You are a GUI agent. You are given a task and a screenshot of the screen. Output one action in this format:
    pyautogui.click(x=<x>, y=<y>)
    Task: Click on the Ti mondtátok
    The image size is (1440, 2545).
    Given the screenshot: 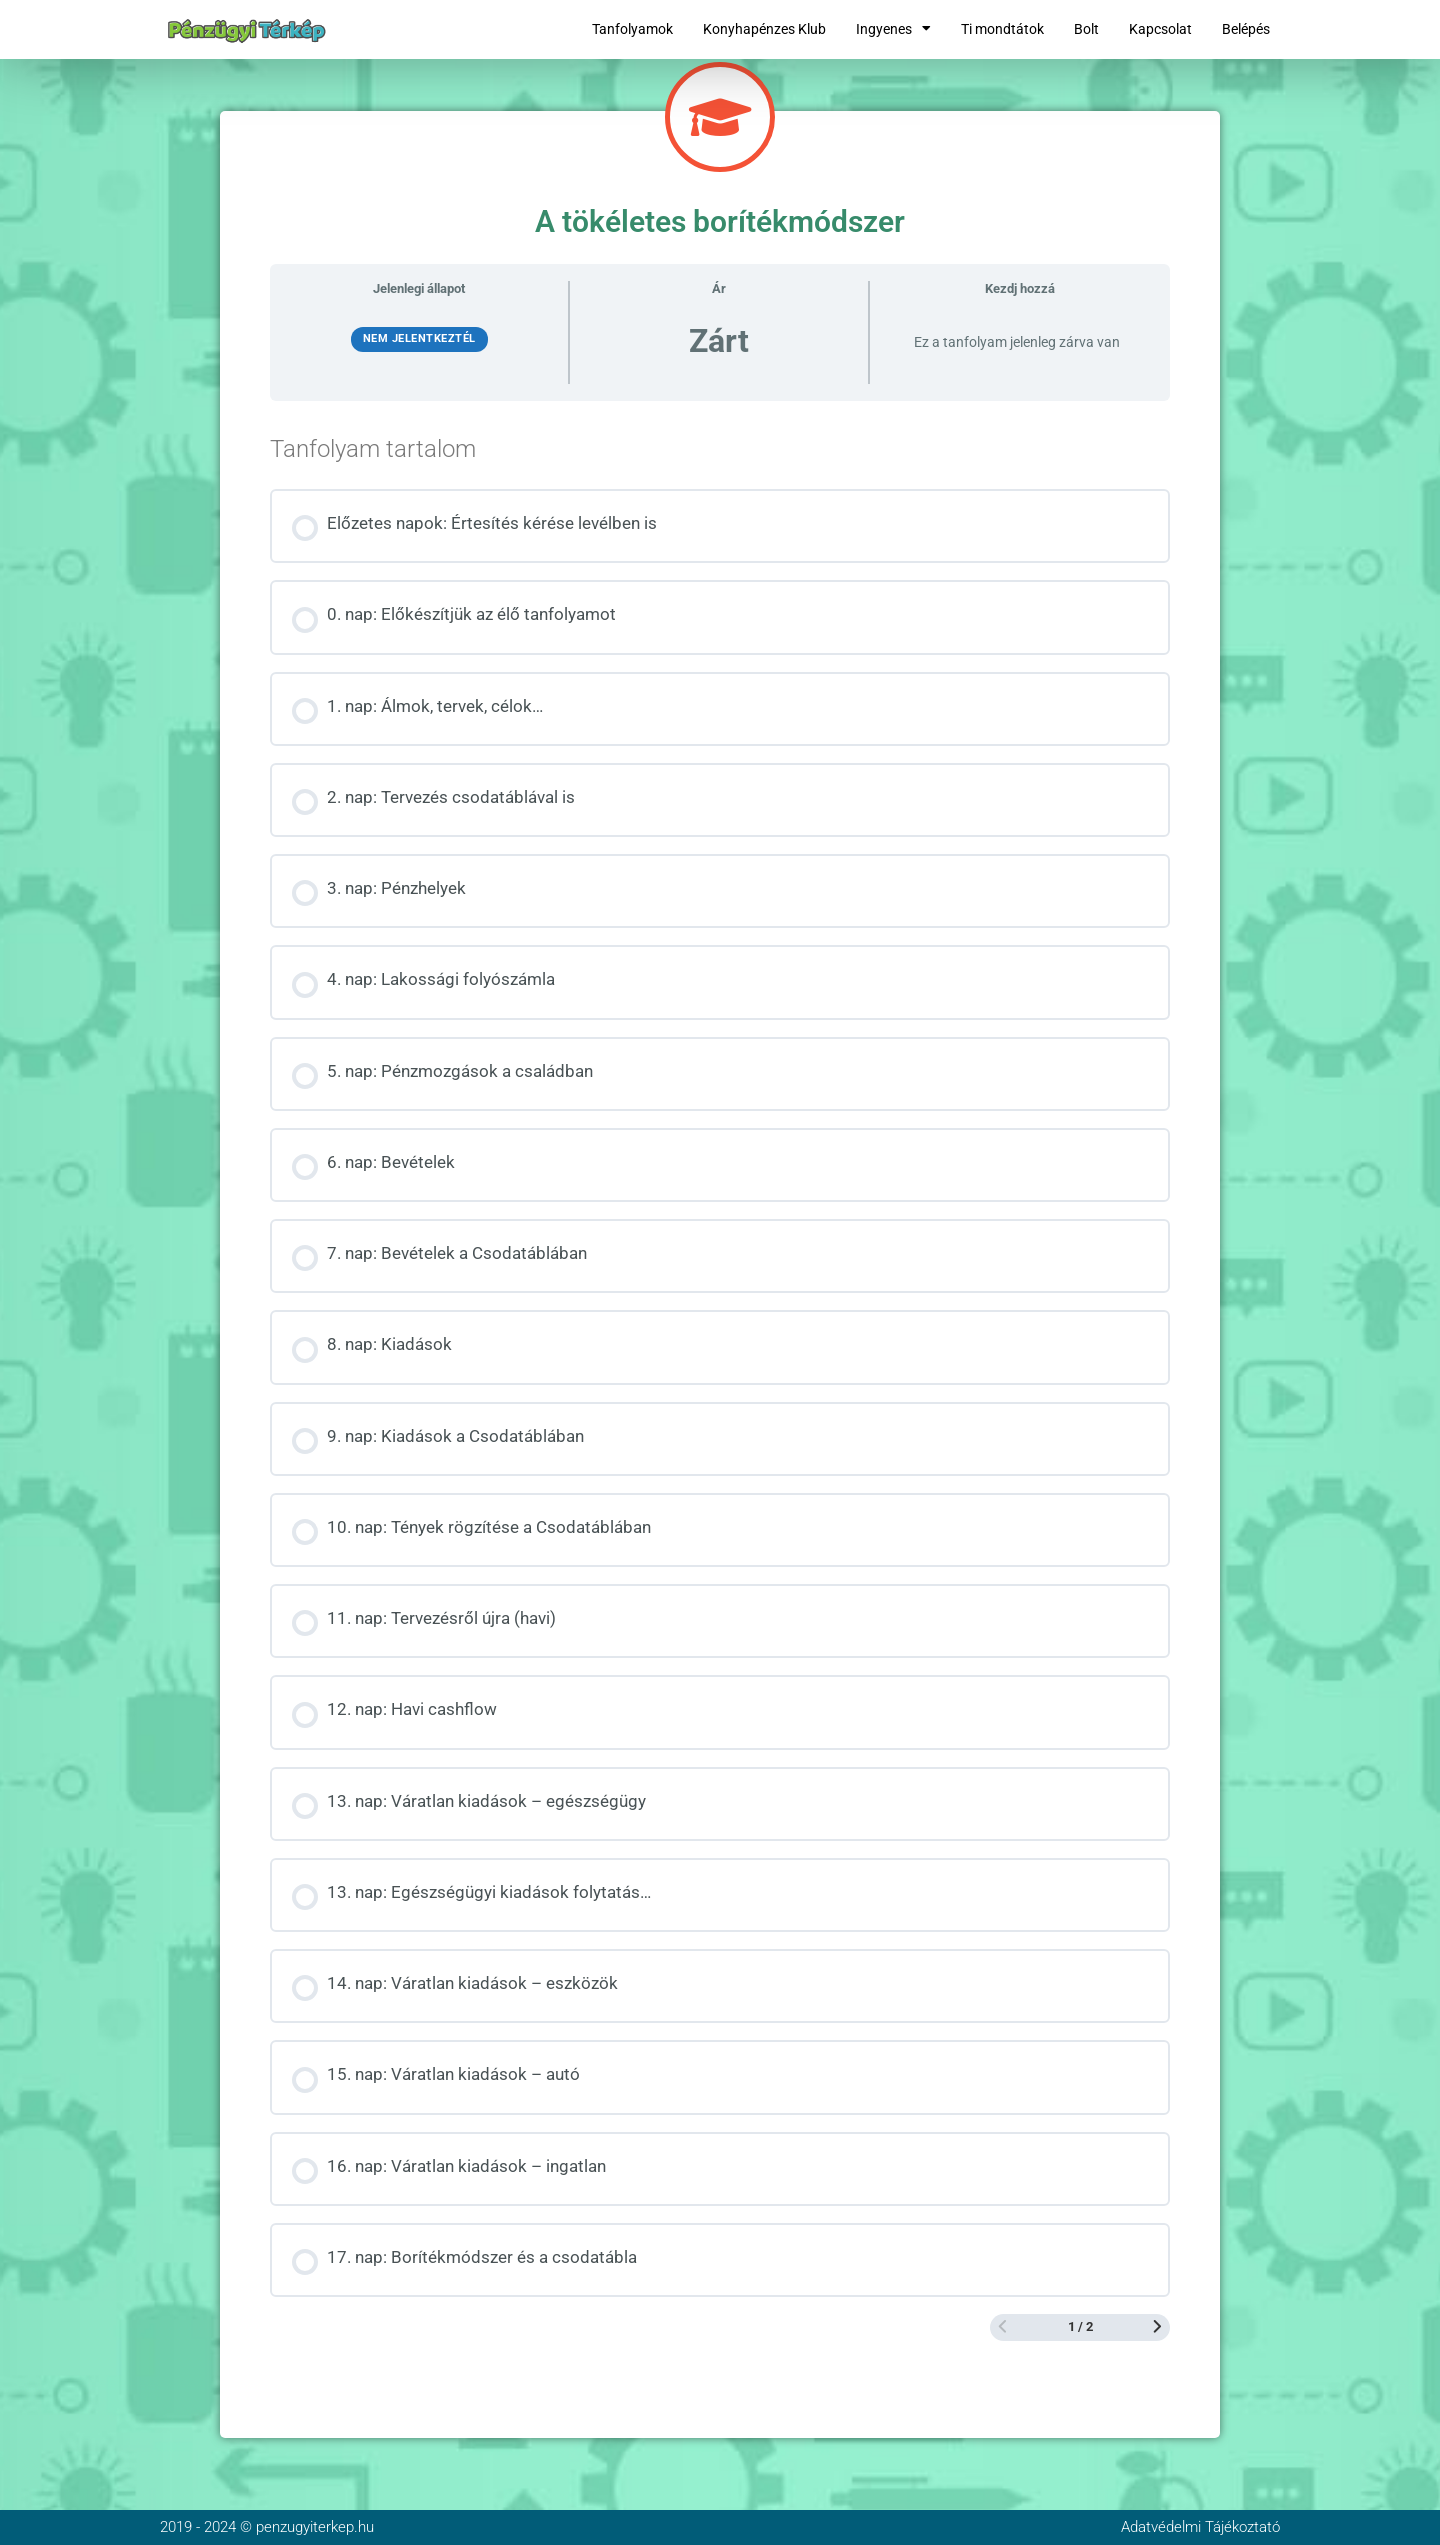 What is the action you would take?
    pyautogui.click(x=1002, y=29)
    